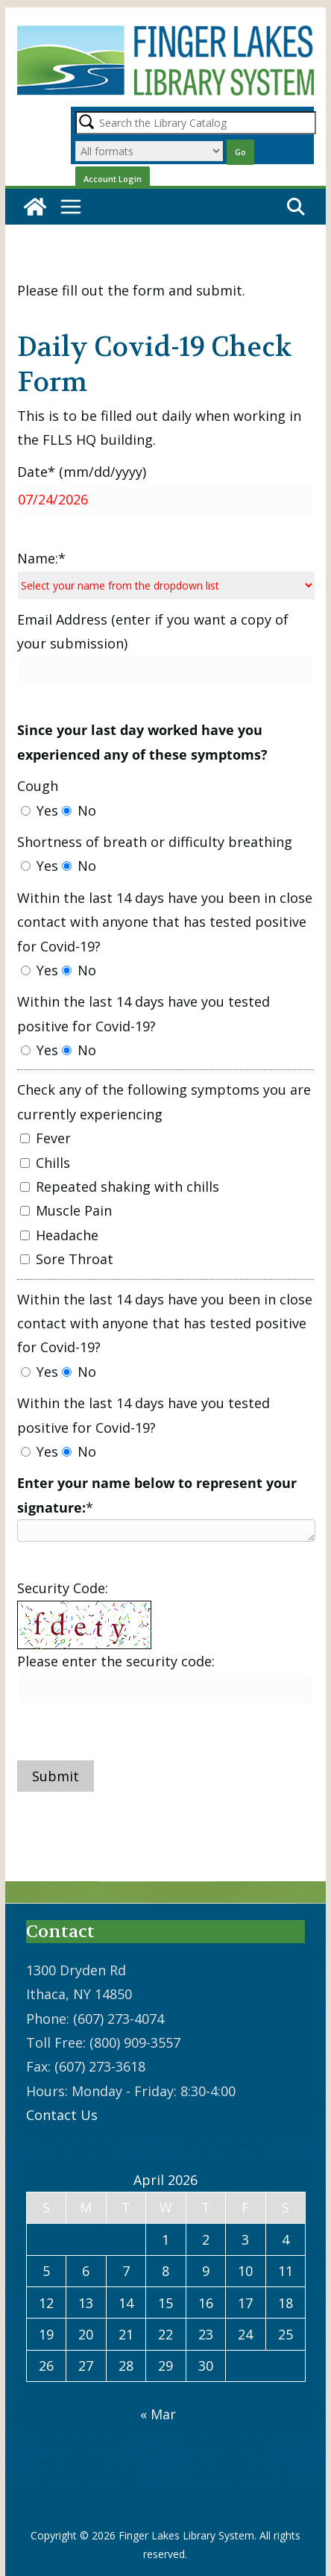 The height and width of the screenshot is (2576, 331). Describe the element at coordinates (45, 1138) in the screenshot. I see `Fever` at that location.